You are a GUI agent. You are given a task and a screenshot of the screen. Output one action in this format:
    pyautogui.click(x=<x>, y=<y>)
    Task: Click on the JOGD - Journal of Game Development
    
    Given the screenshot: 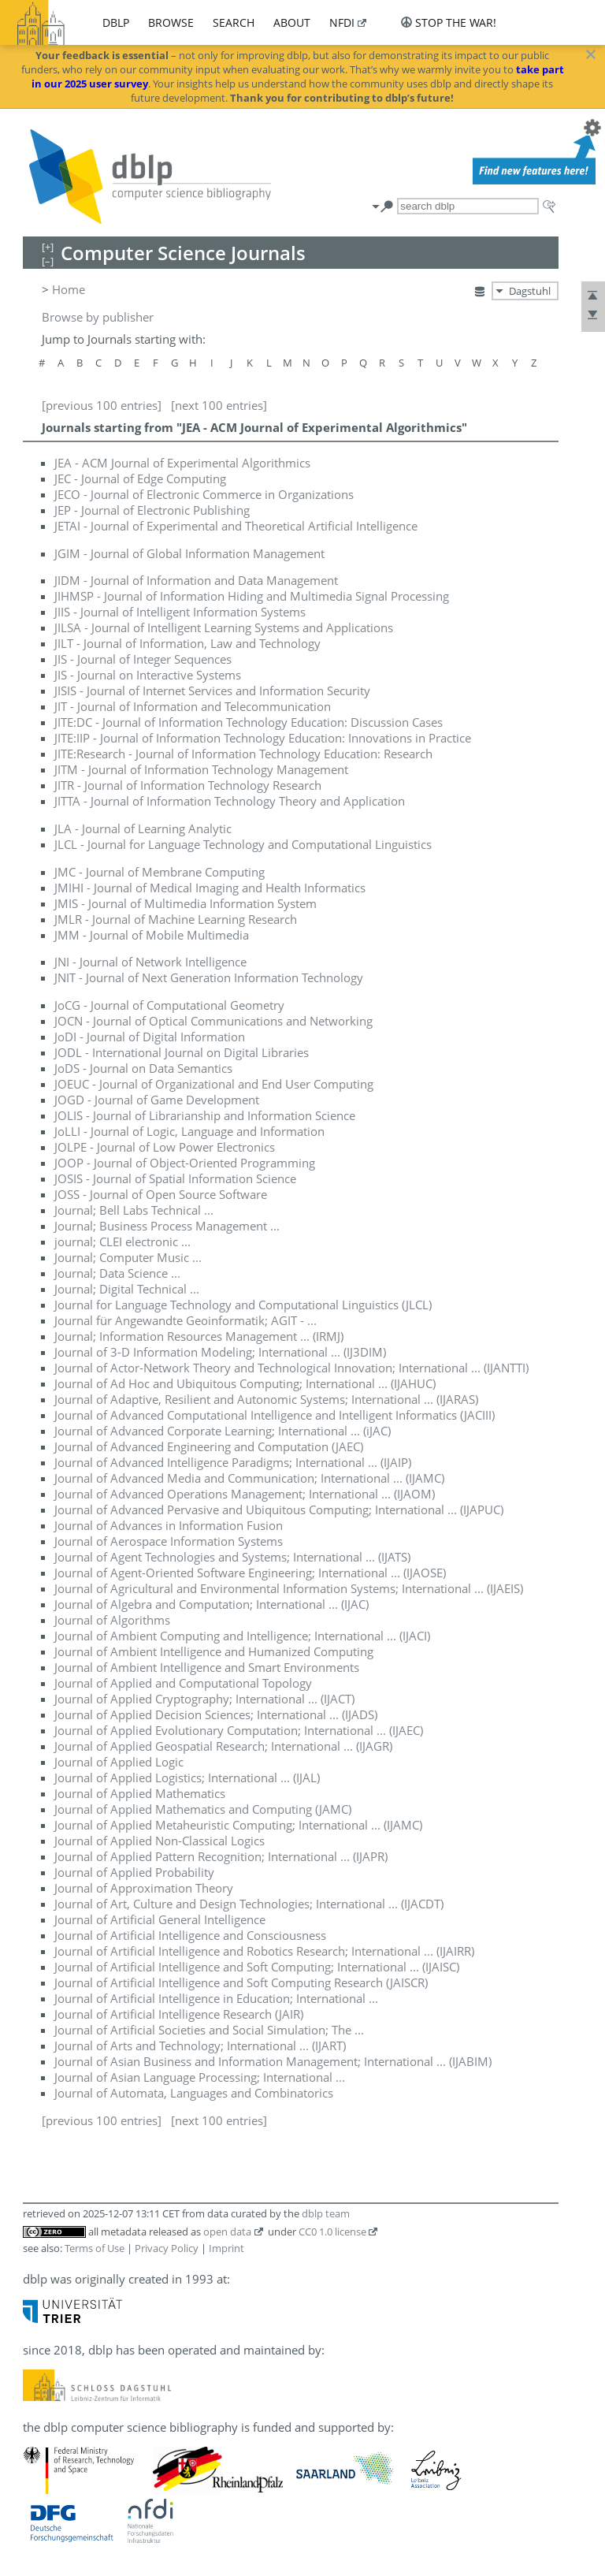 What is the action you would take?
    pyautogui.click(x=156, y=1099)
    